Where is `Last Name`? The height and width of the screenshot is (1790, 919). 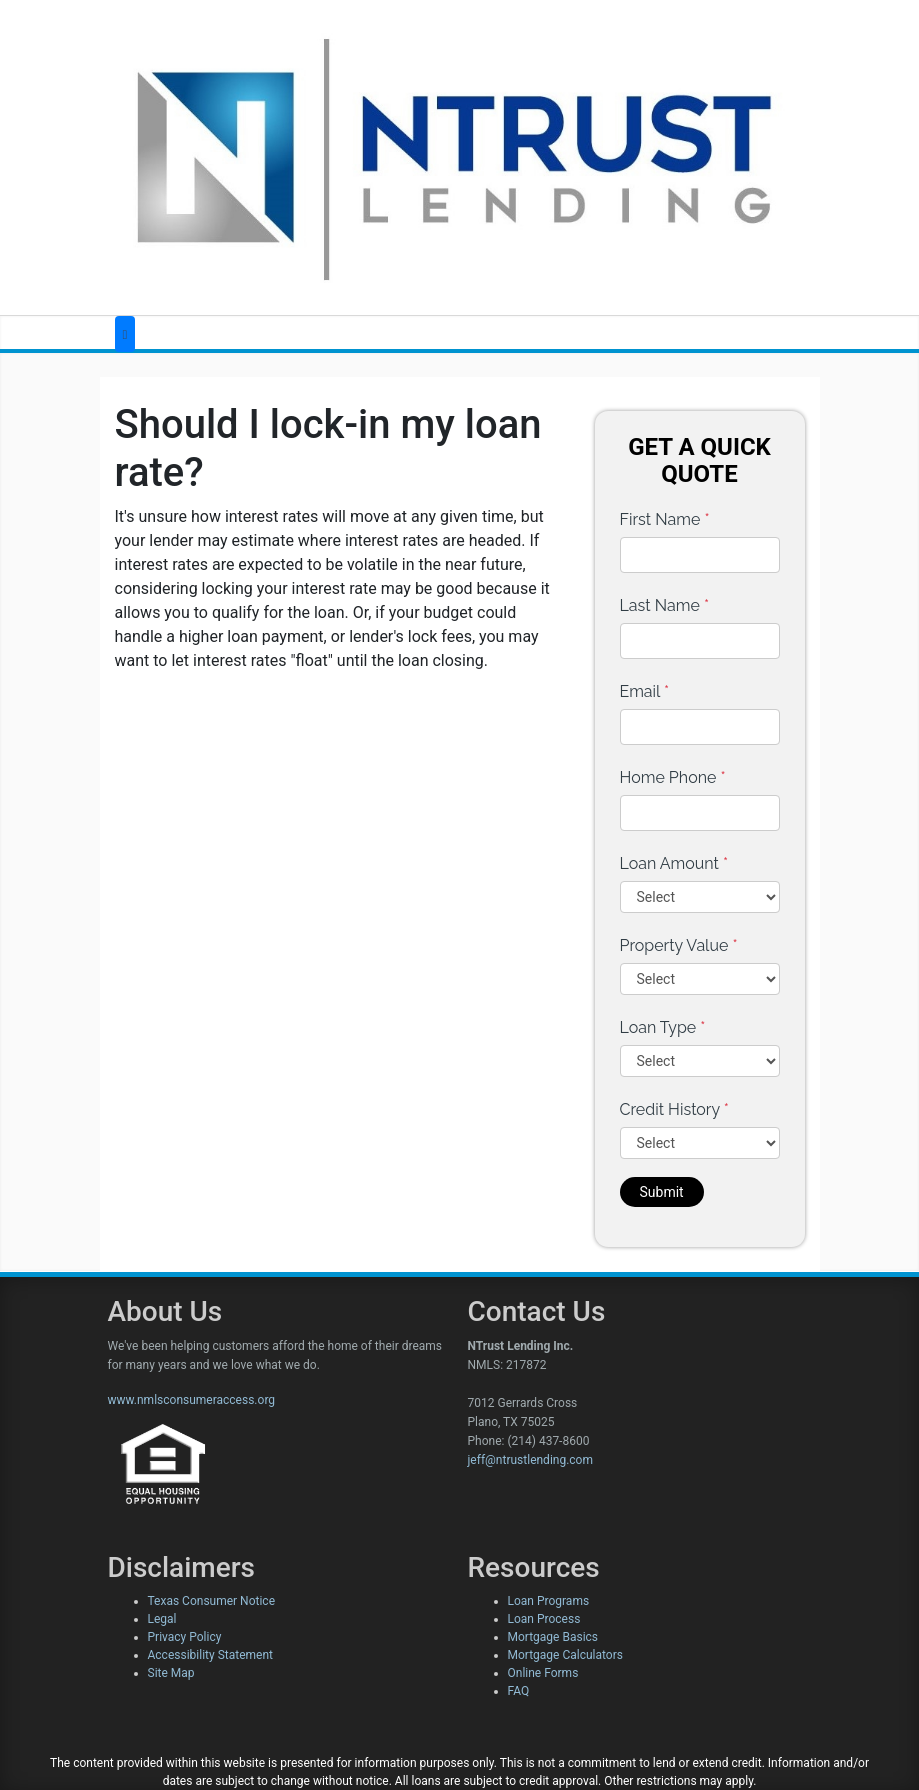 Last Name is located at coordinates (665, 605).